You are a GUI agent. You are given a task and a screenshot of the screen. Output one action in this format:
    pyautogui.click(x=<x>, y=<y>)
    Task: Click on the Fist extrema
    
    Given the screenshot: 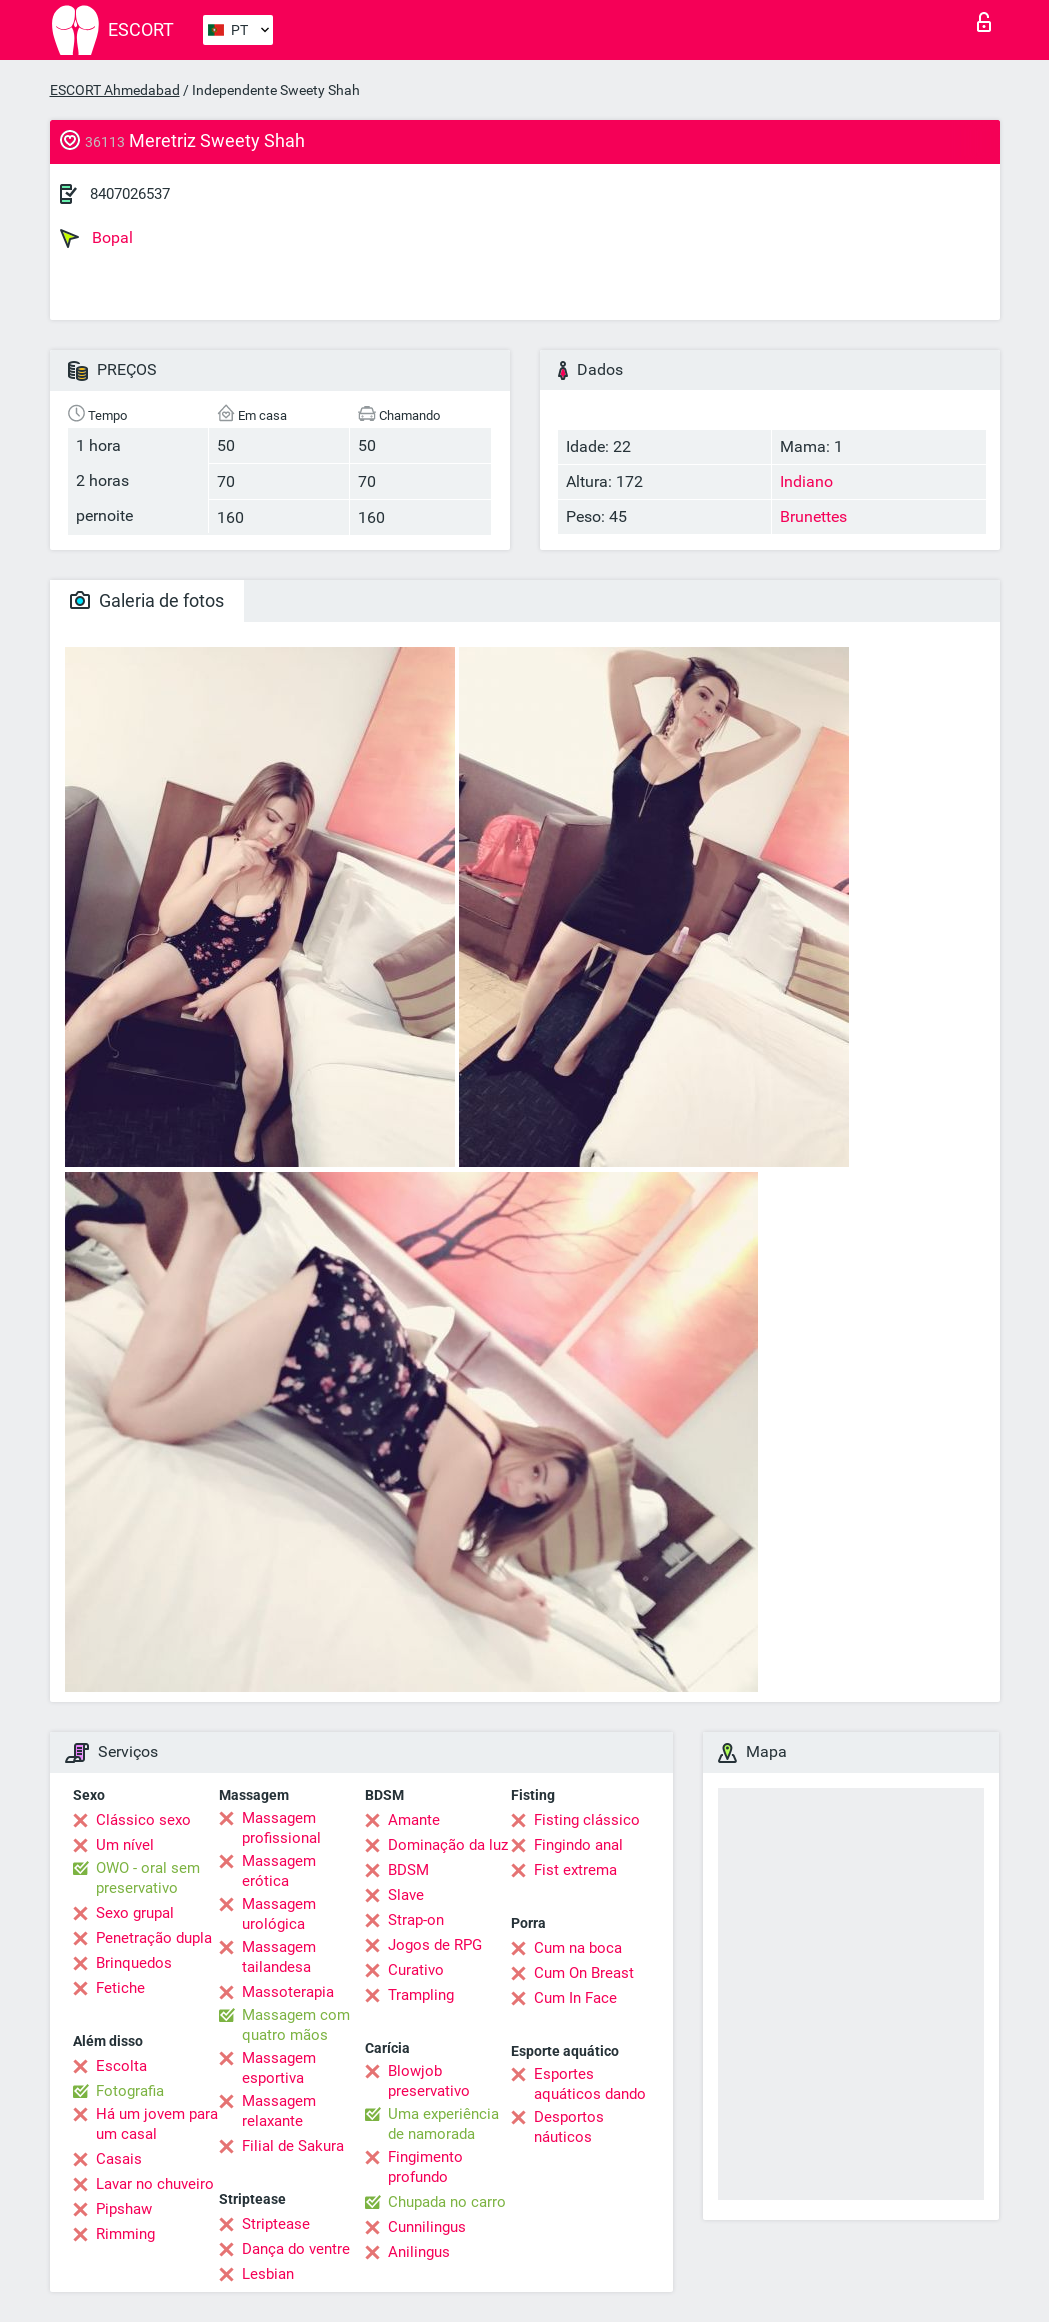 What is the action you would take?
    pyautogui.click(x=575, y=1870)
    